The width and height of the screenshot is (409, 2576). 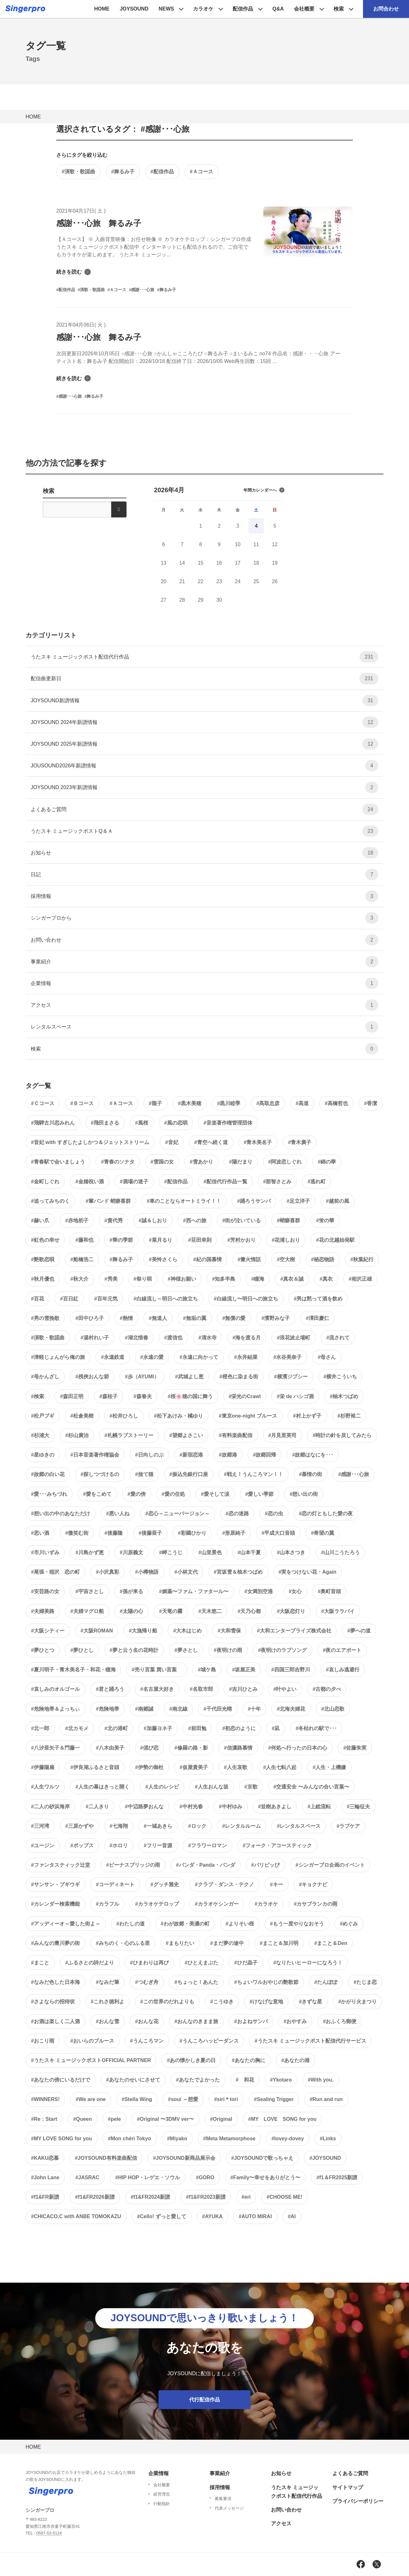 I want to click on #相沢正雄, so click(x=360, y=1279).